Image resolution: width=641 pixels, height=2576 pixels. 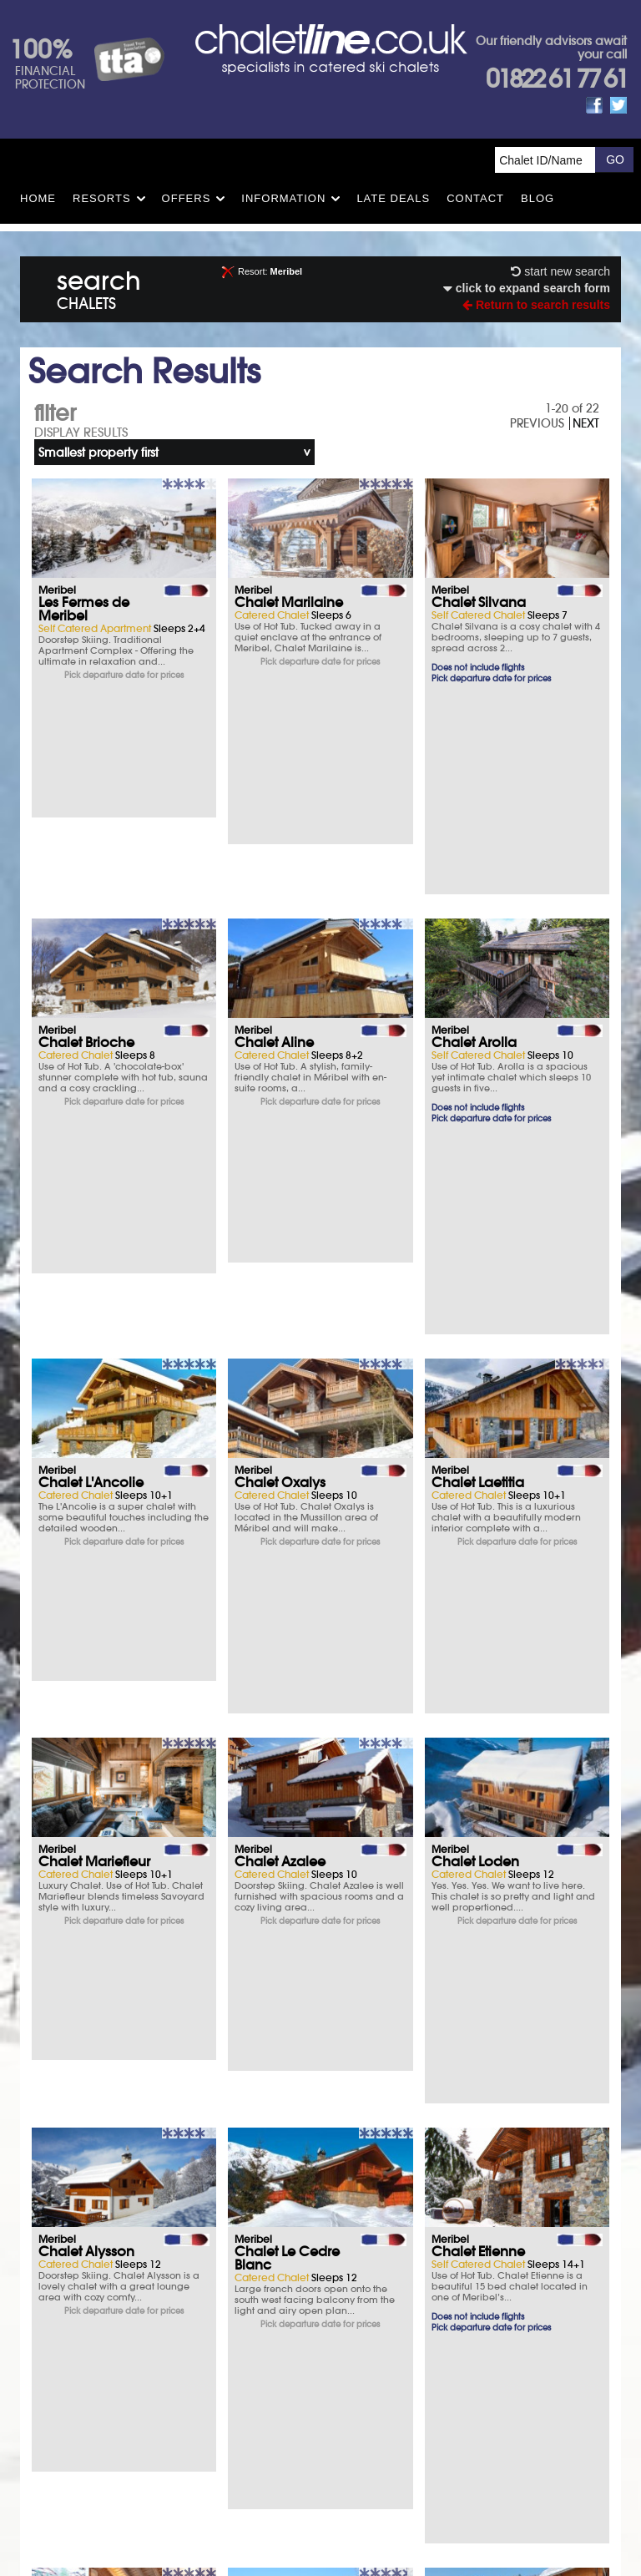 I want to click on start new search, so click(x=560, y=271).